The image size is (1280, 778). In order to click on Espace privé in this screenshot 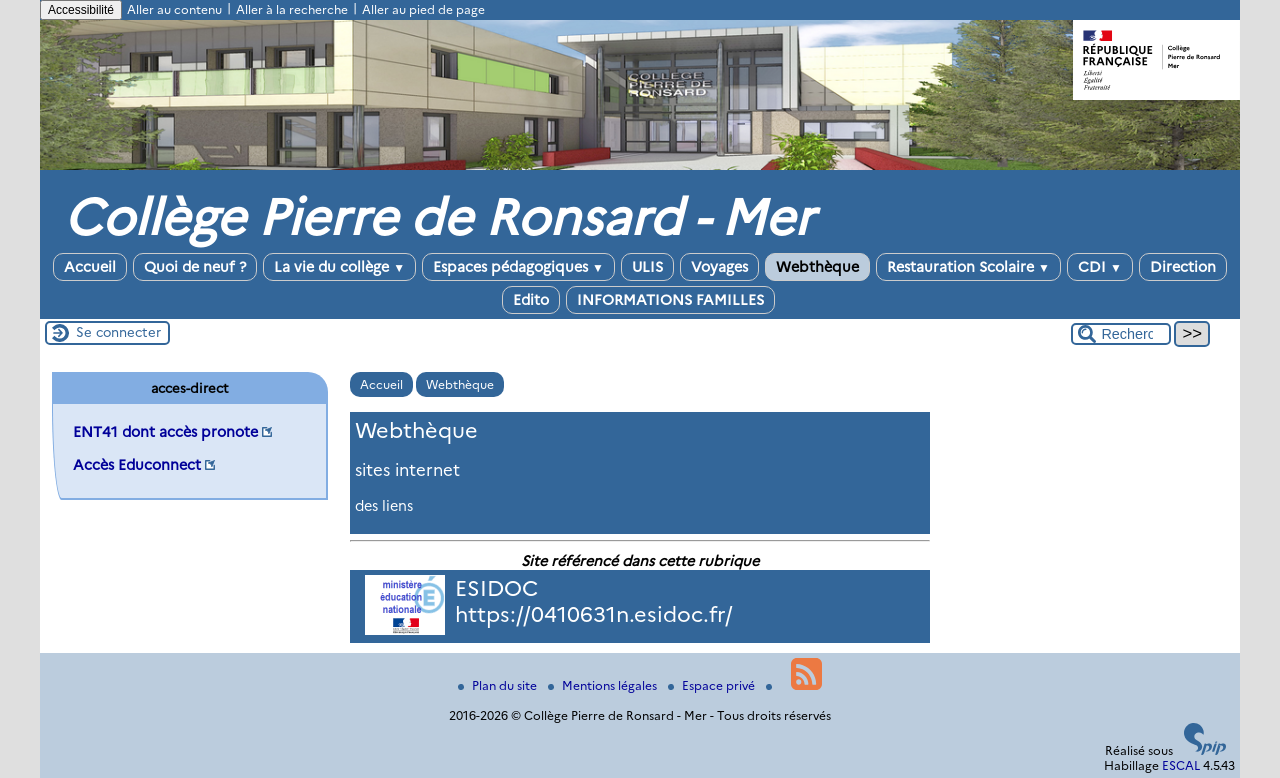, I will do `click(713, 685)`.